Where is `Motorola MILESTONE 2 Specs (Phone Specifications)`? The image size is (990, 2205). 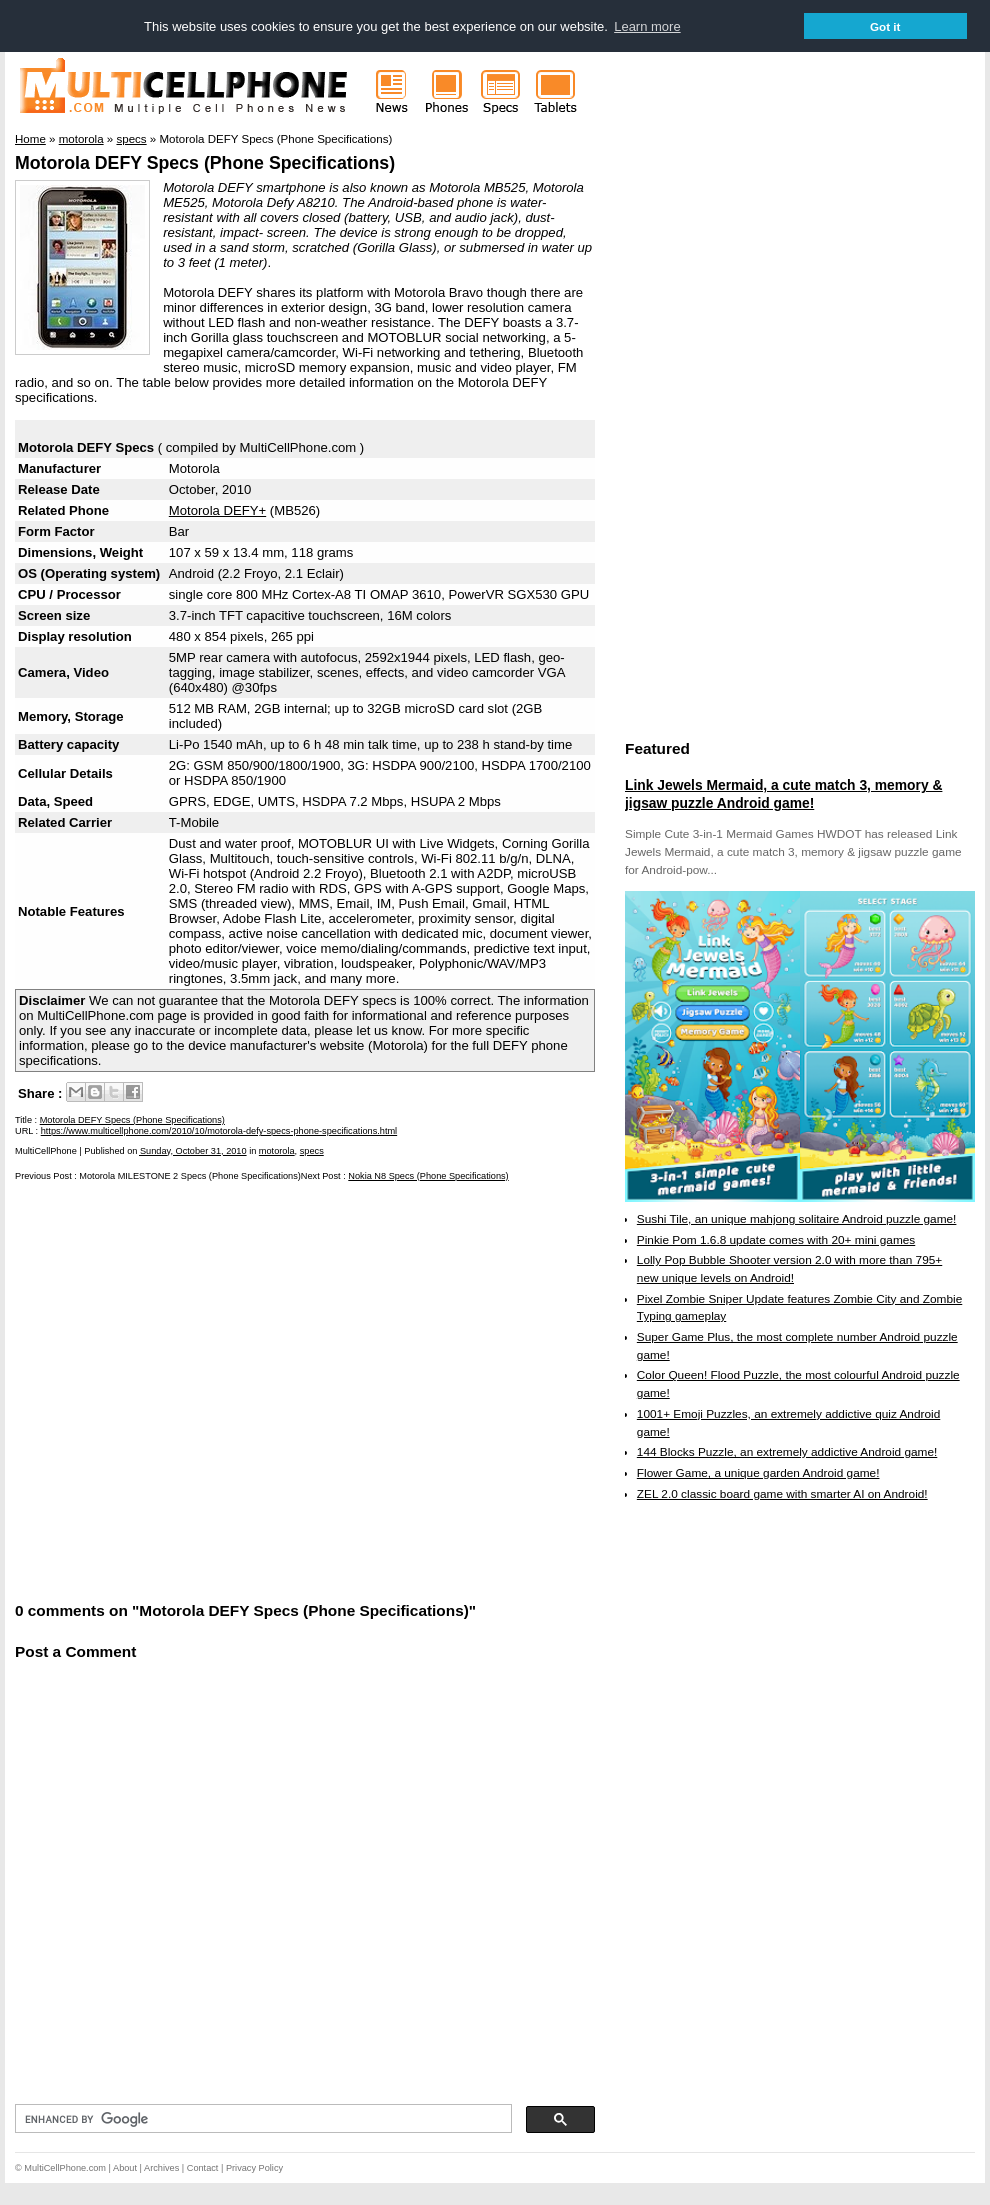 Motorola MILESTONE 2 Specs (Phone Specifications) is located at coordinates (189, 1176).